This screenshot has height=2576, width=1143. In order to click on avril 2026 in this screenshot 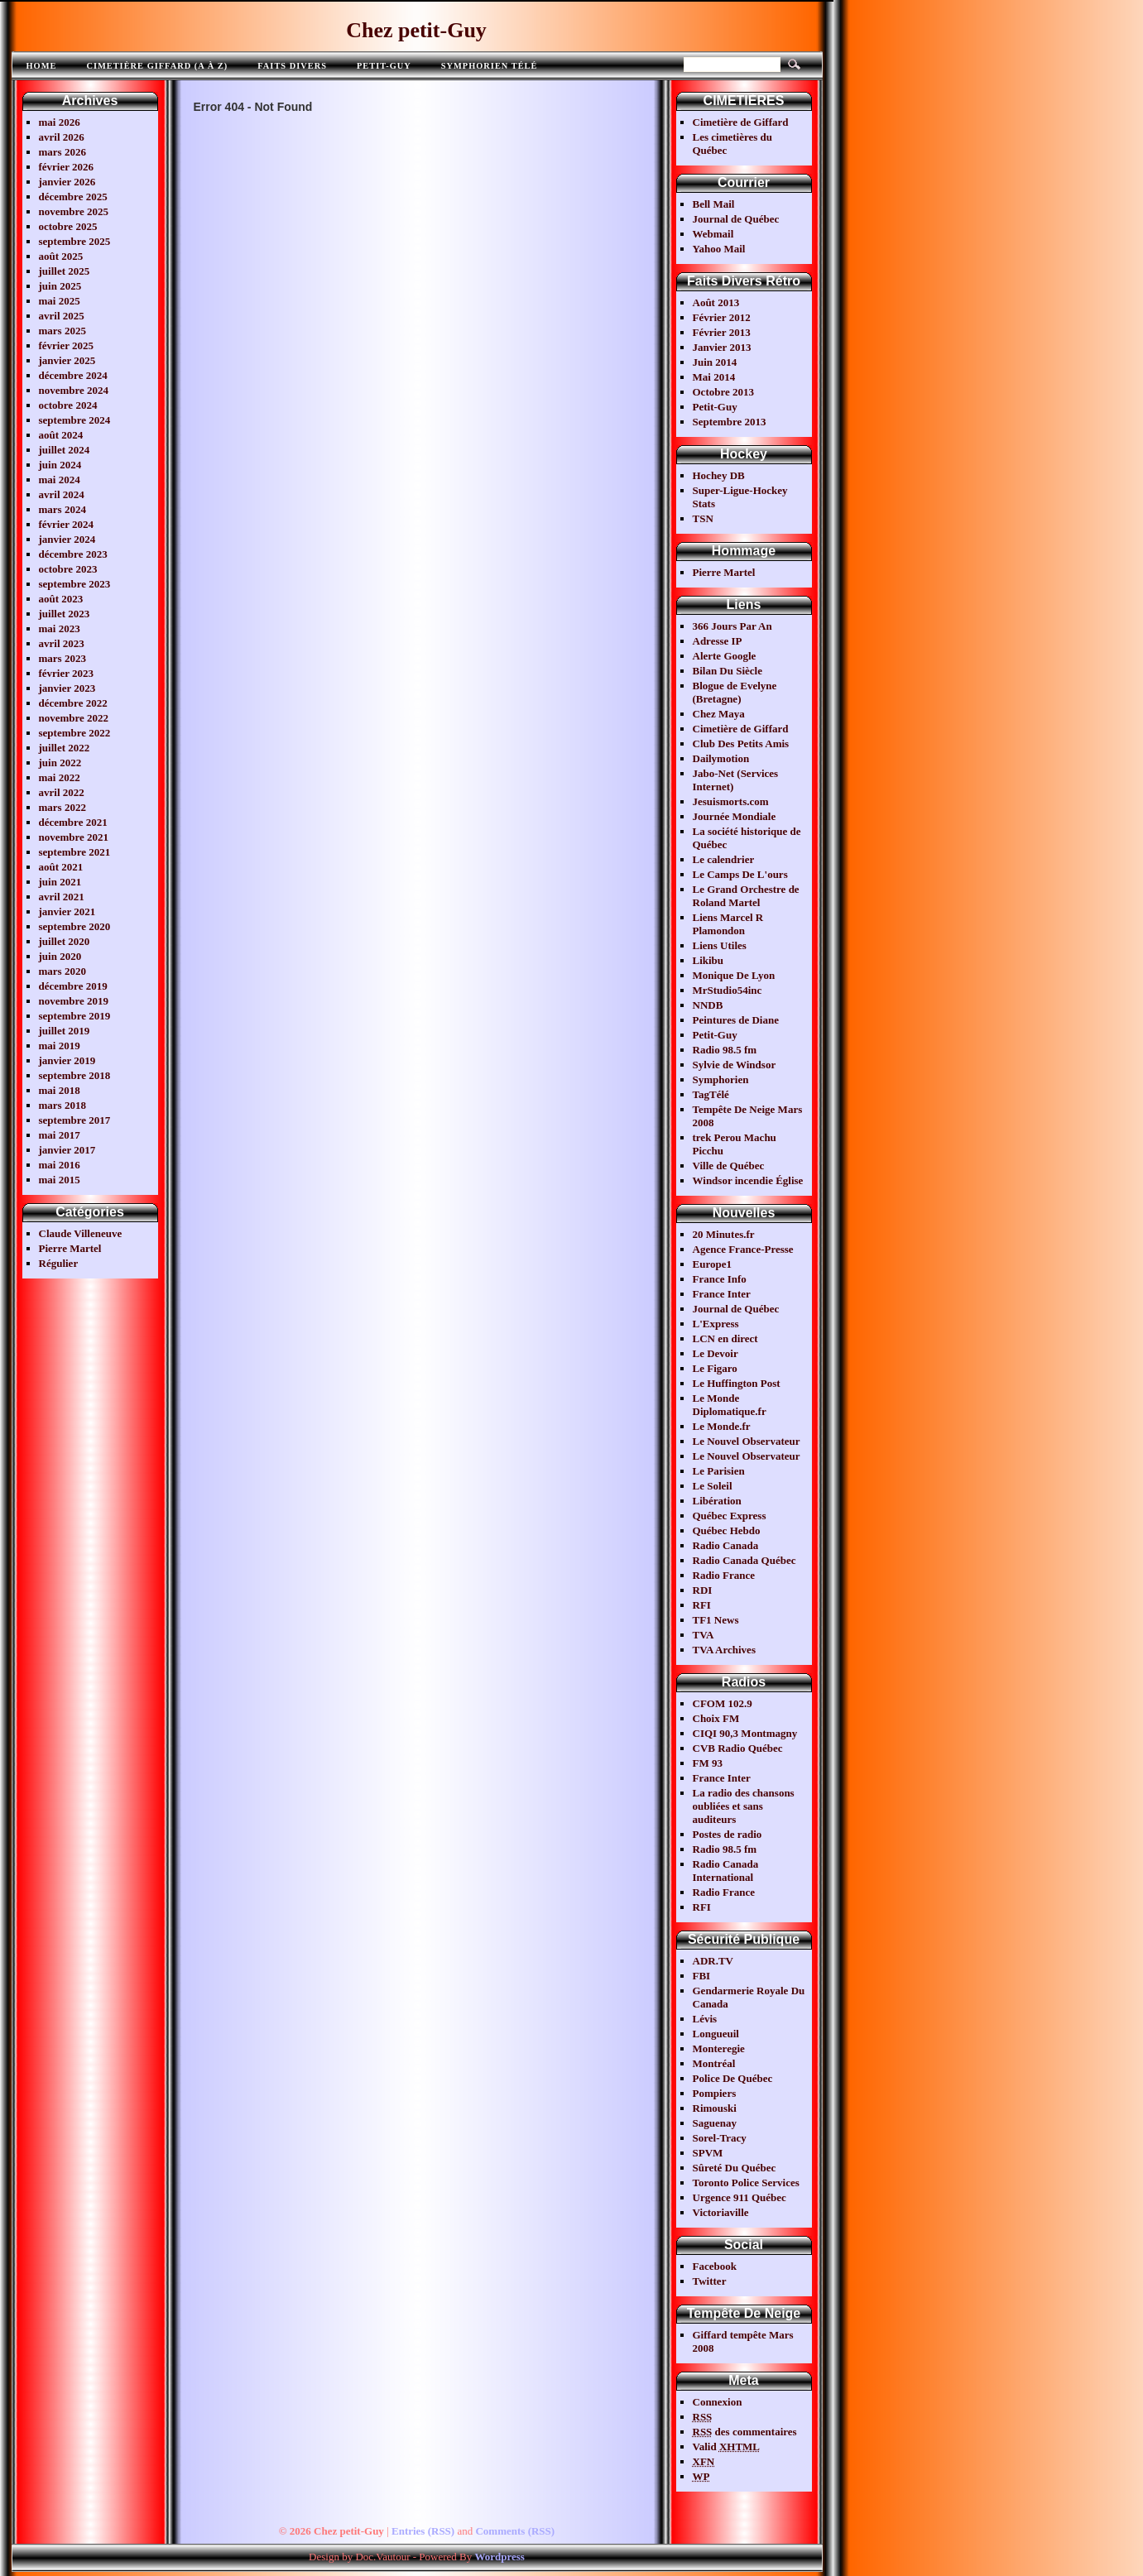, I will do `click(61, 137)`.